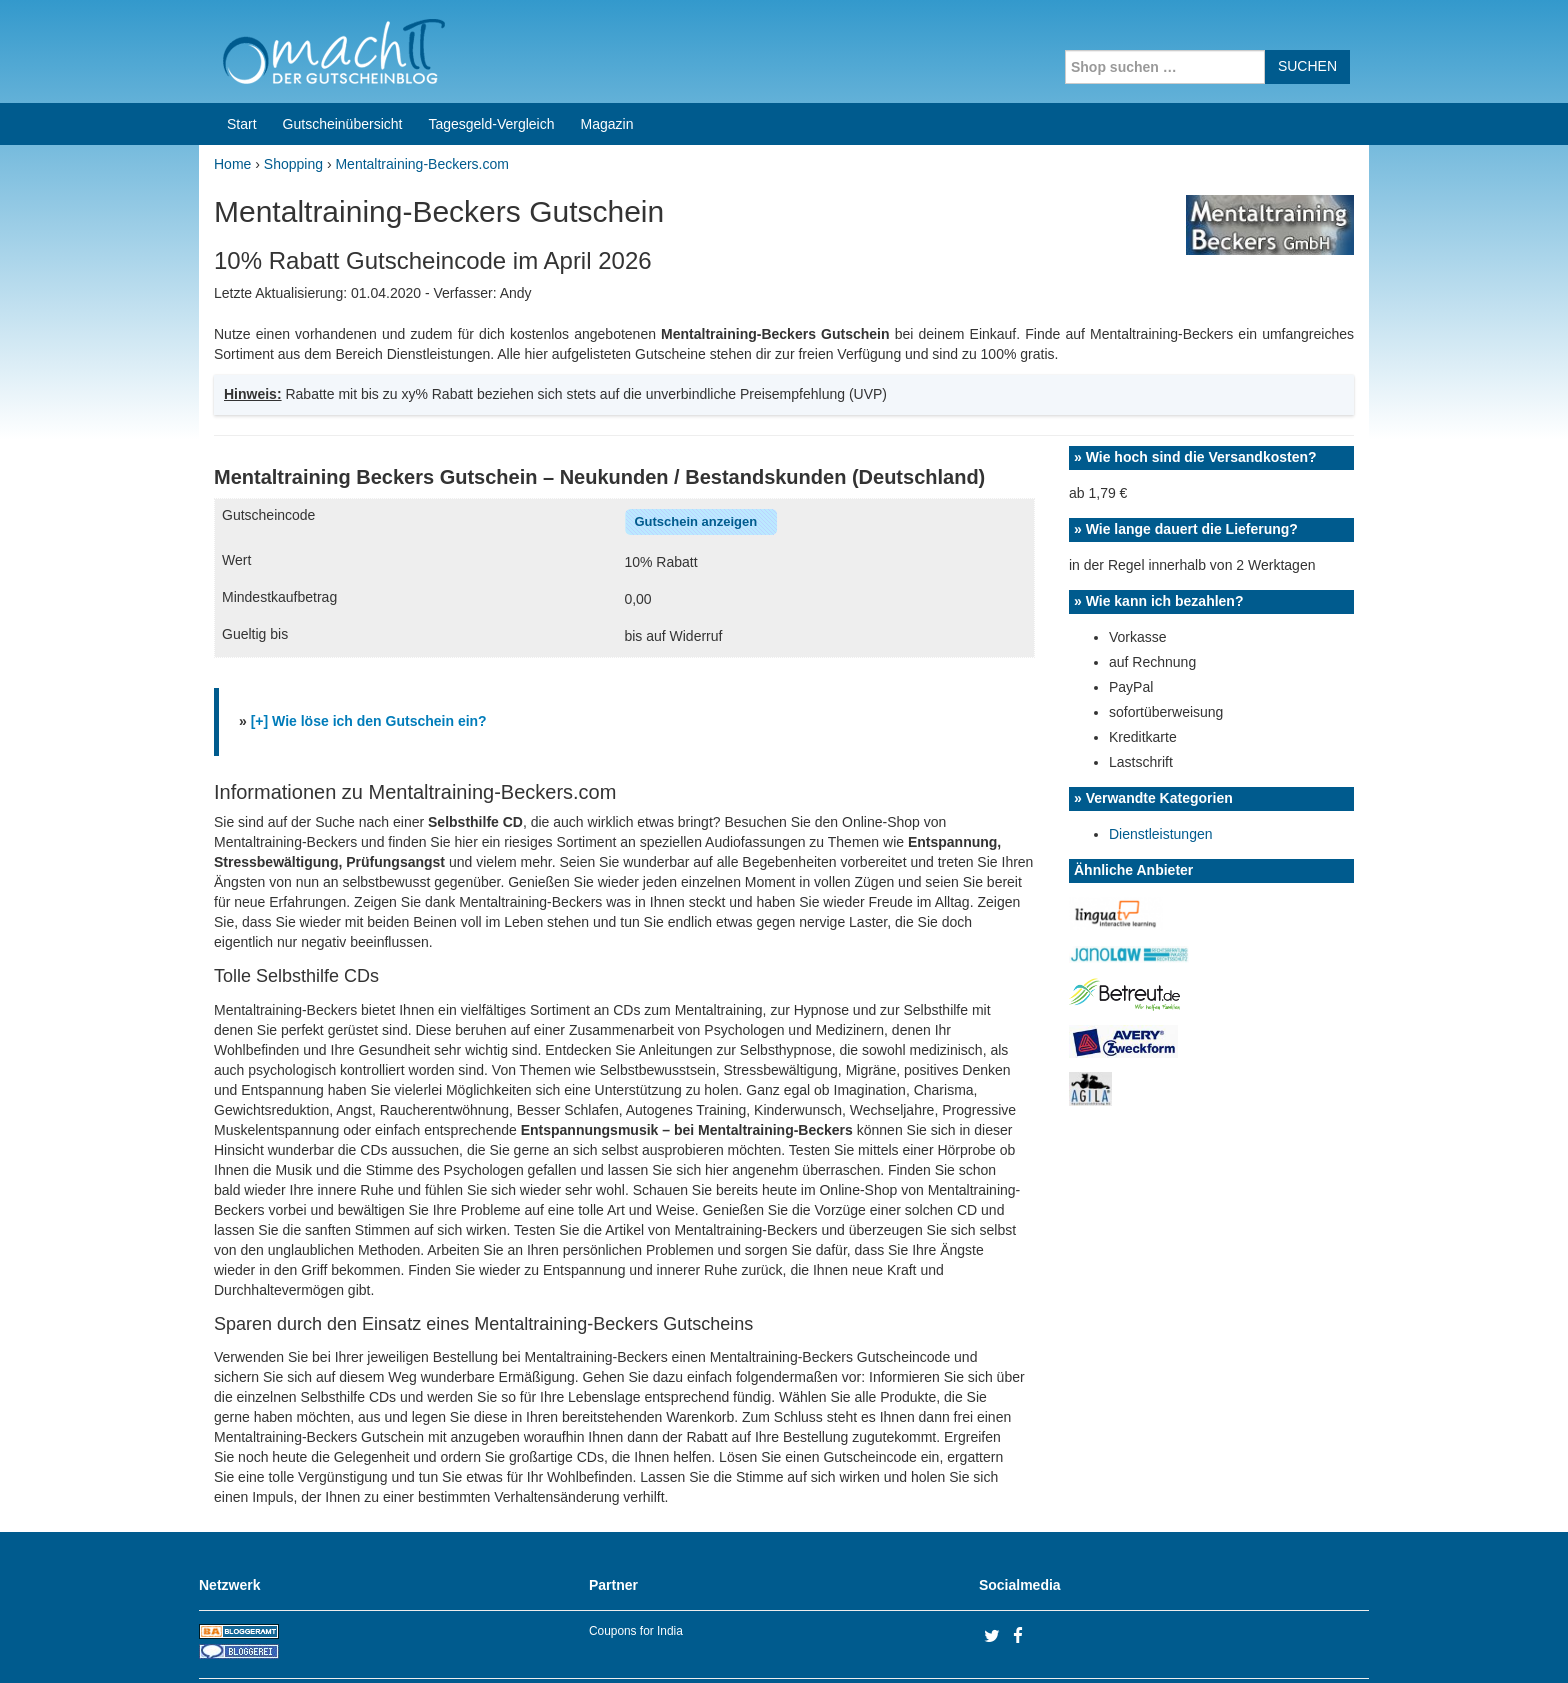  Describe the element at coordinates (636, 1555) in the screenshot. I see `Coupons for India` at that location.